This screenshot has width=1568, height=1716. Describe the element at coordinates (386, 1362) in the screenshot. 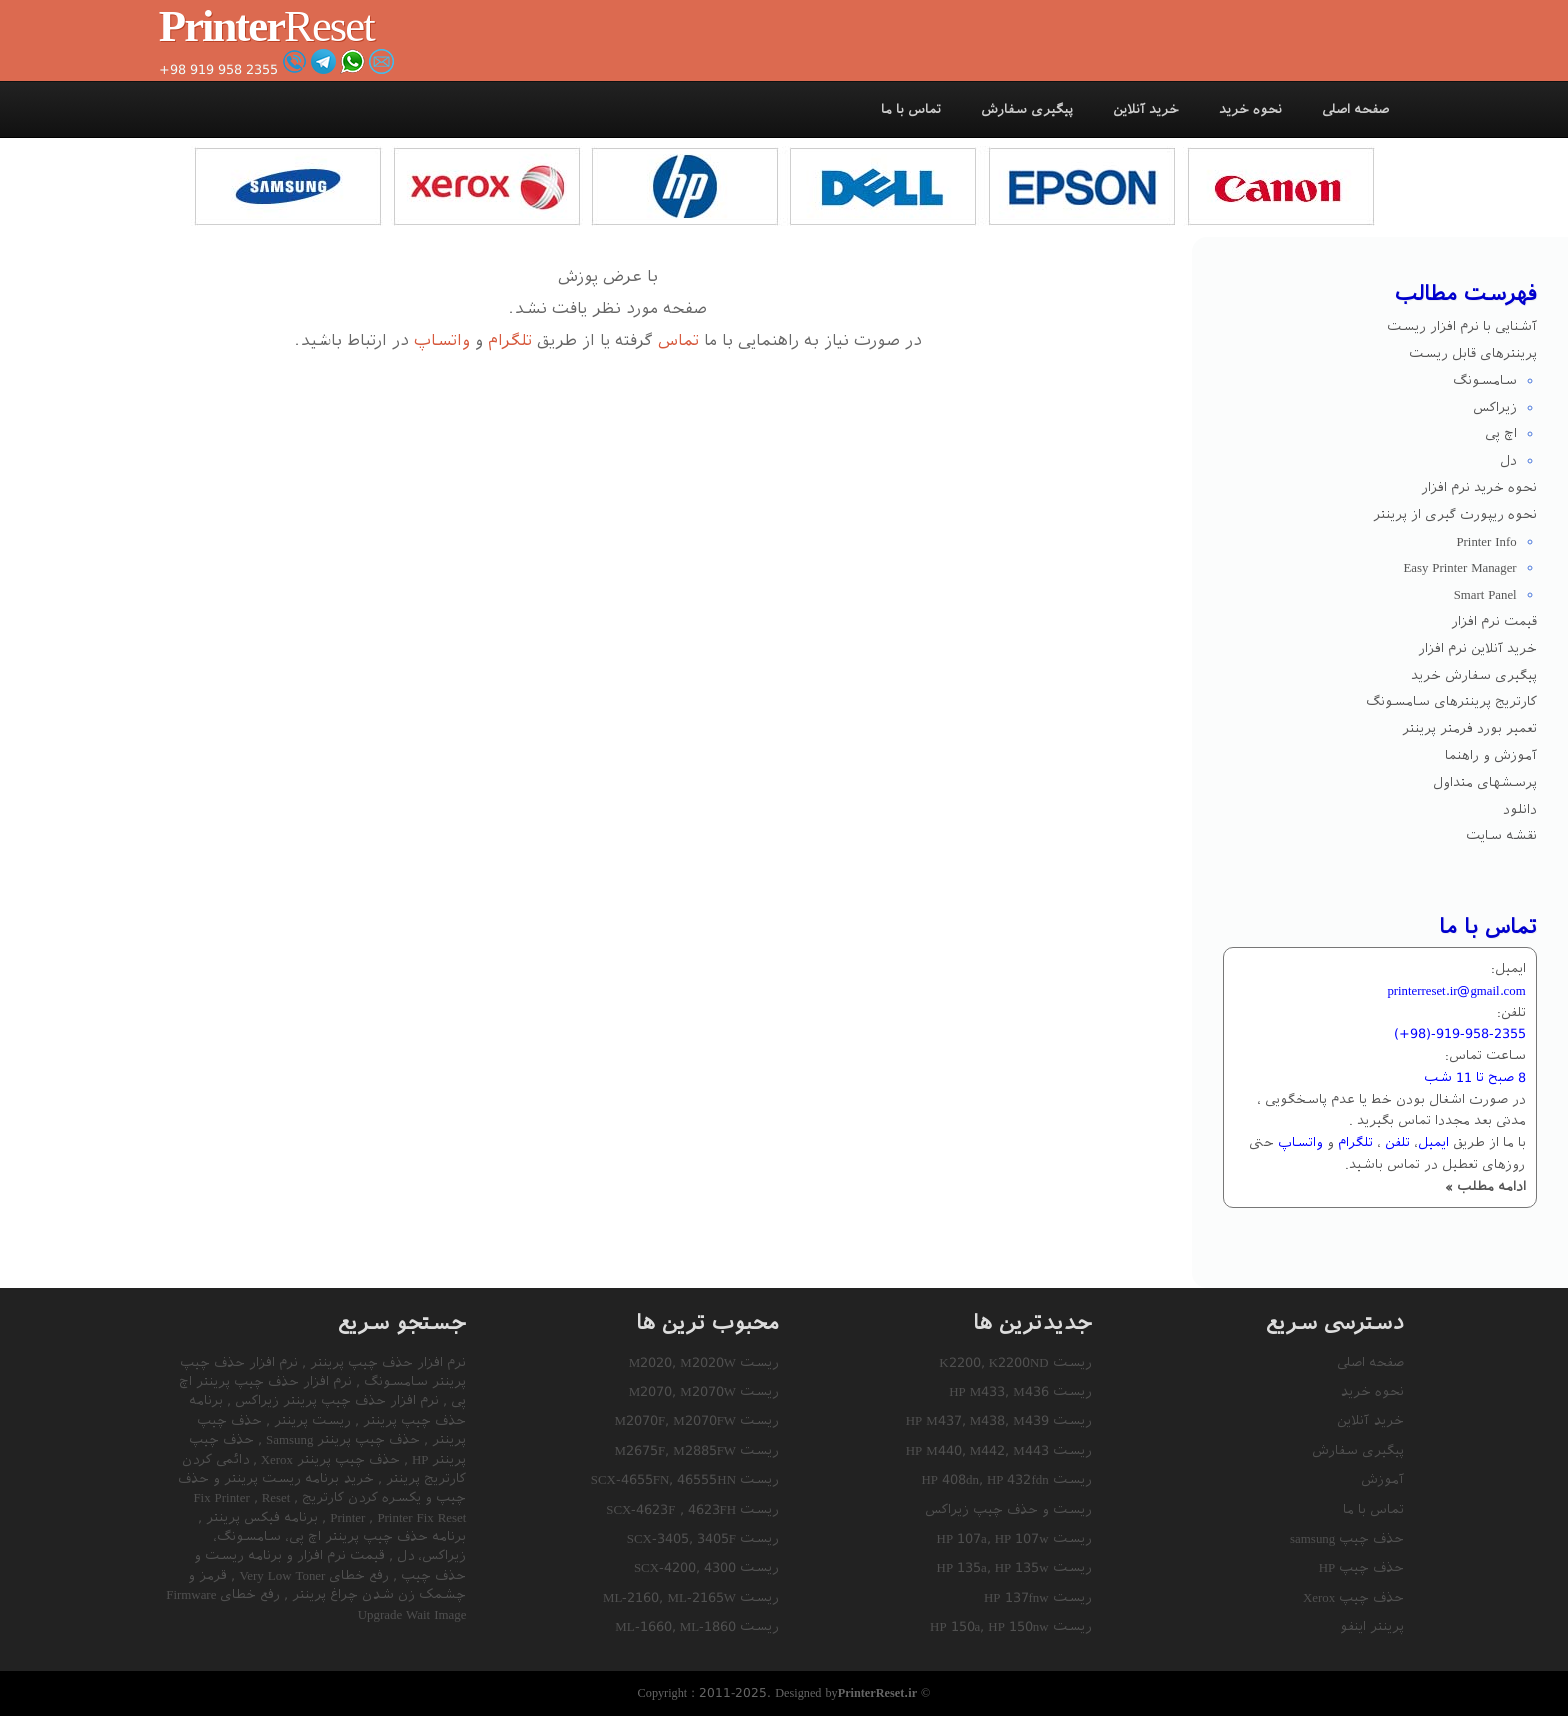

I see `نرم افزار حذف چیپ پرینتر` at that location.